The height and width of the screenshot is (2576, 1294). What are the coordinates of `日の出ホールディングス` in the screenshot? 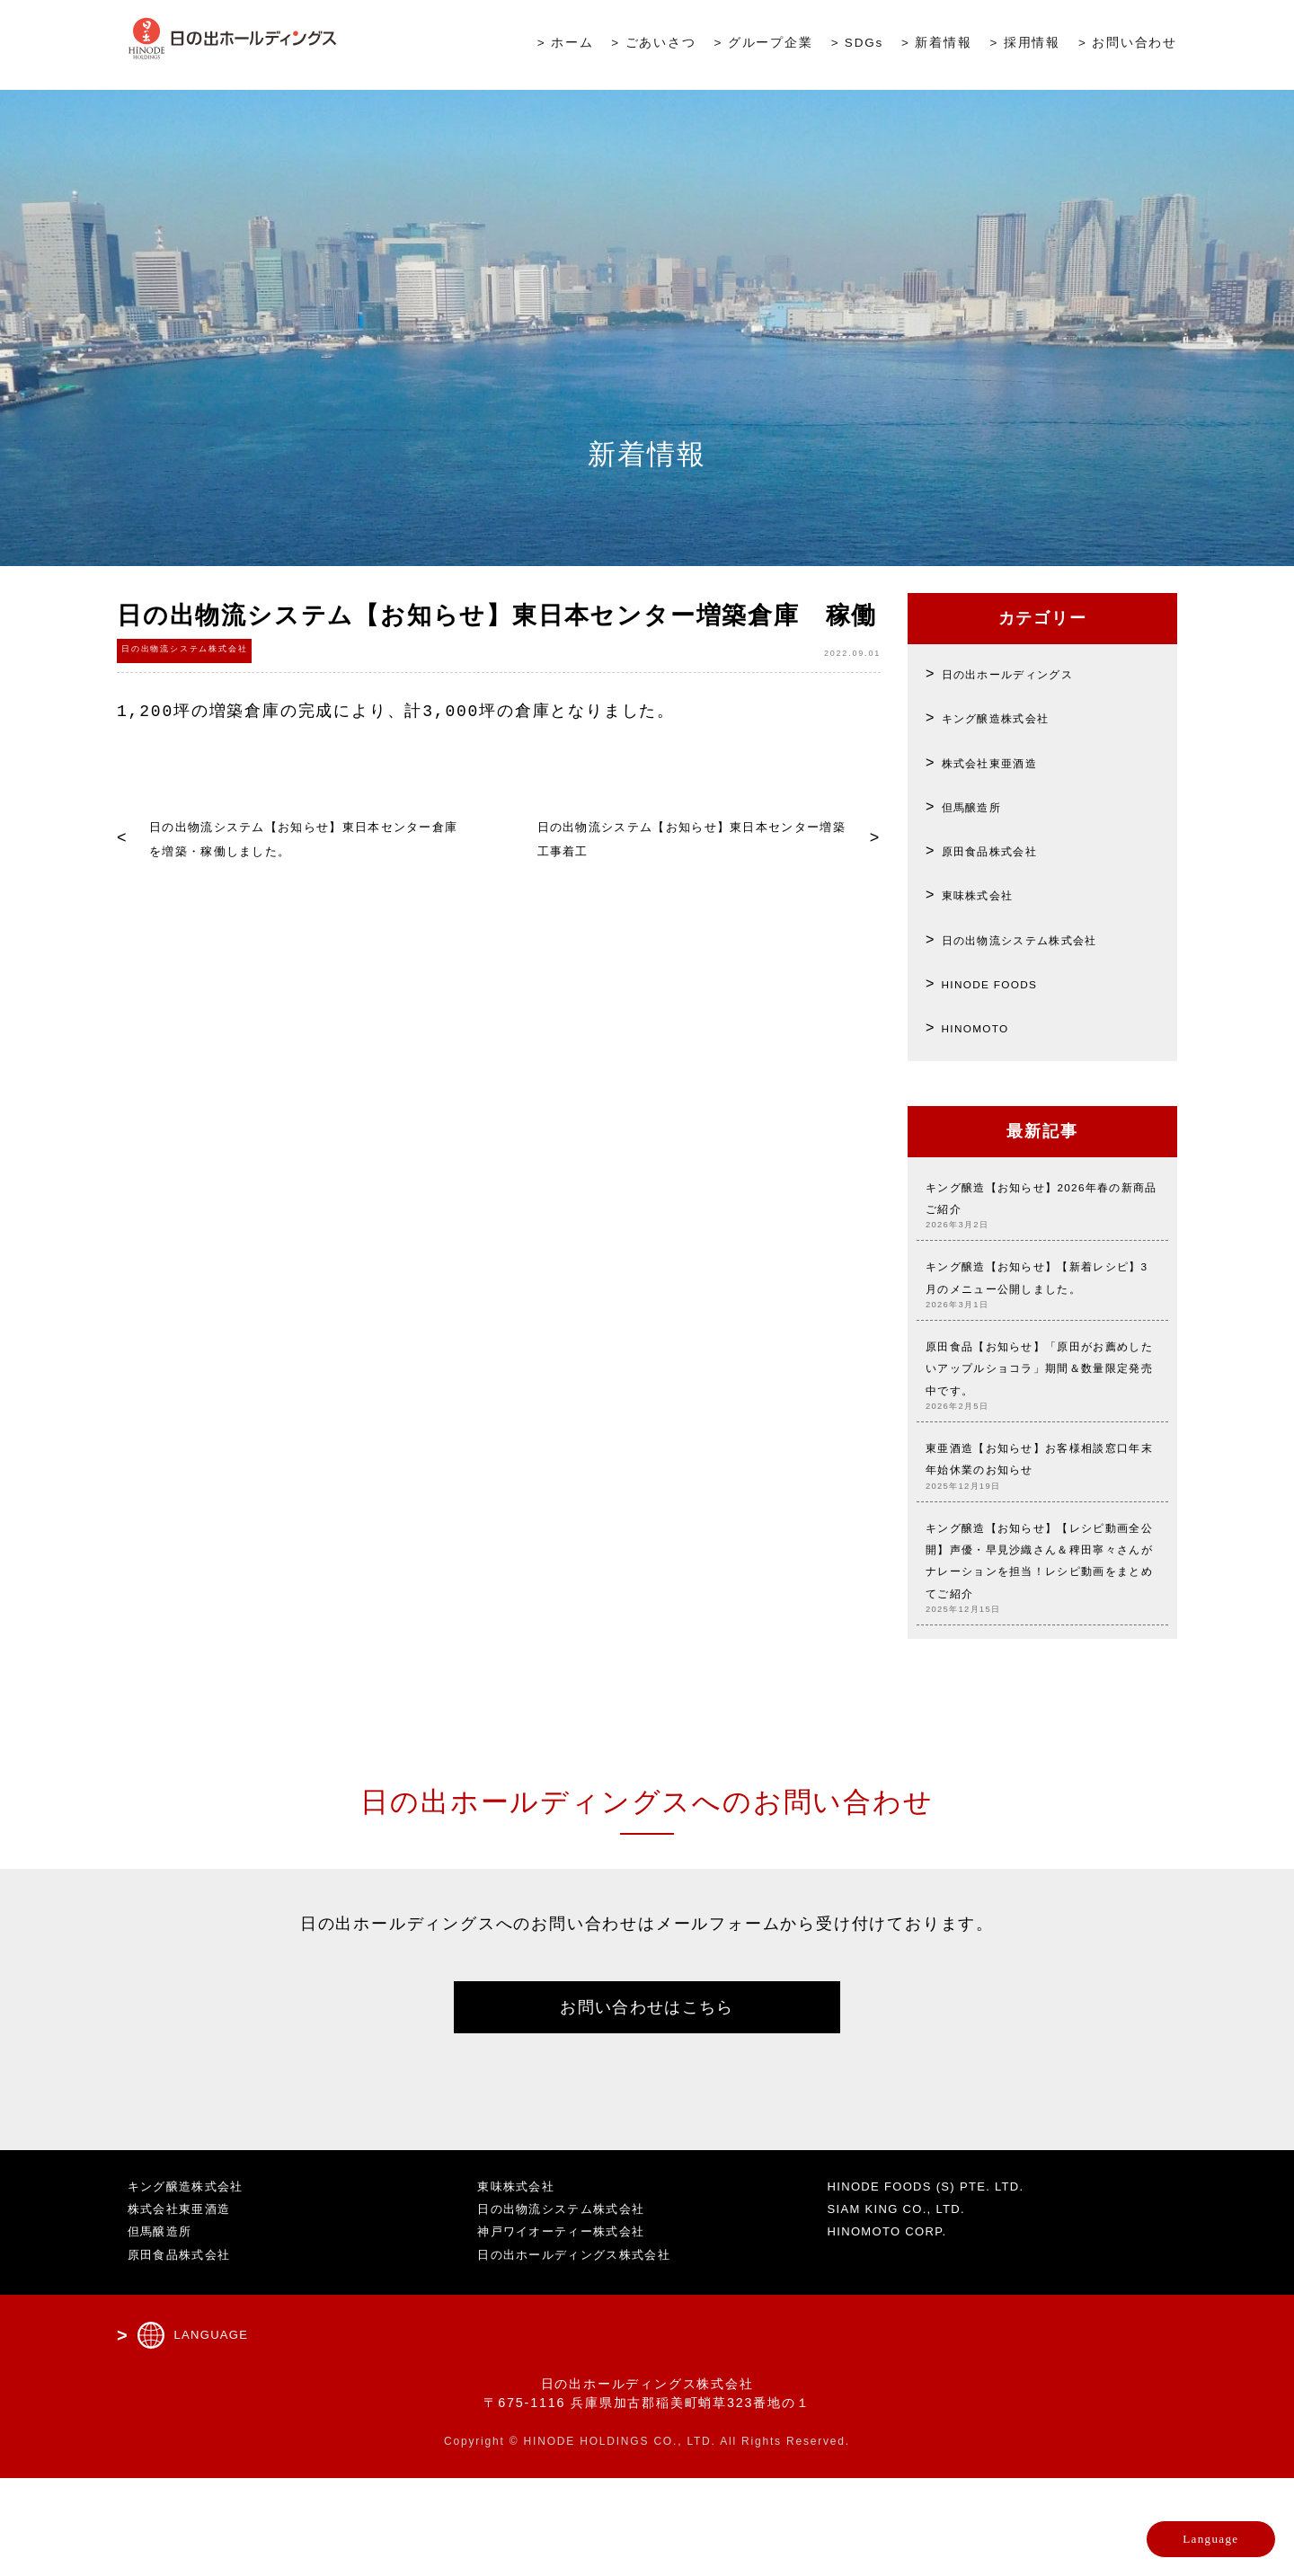 It's located at (1030, 673).